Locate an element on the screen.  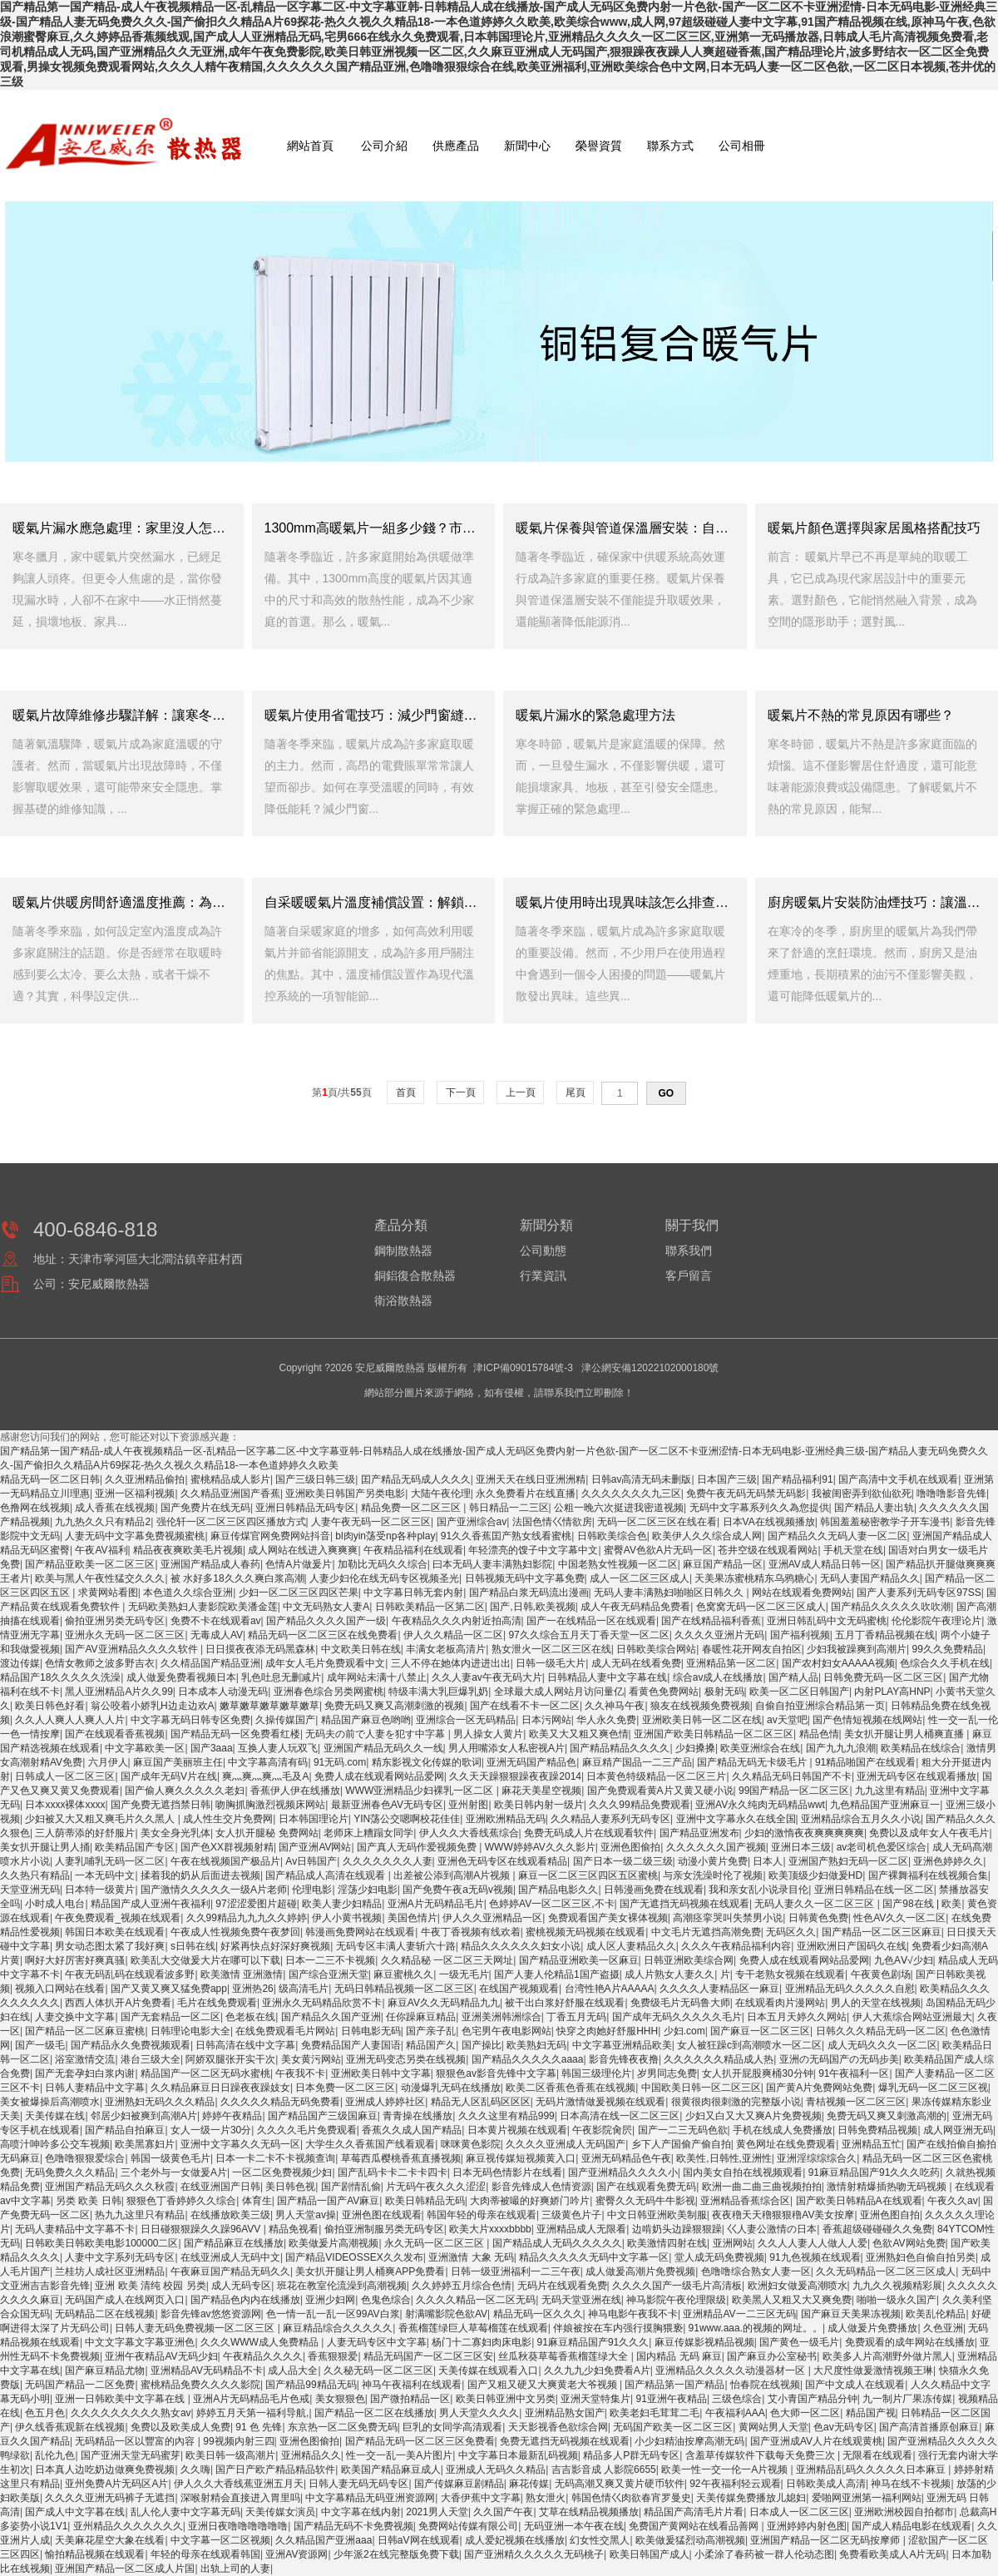
国产精品麻豆在线播放 is located at coordinates (234, 2243).